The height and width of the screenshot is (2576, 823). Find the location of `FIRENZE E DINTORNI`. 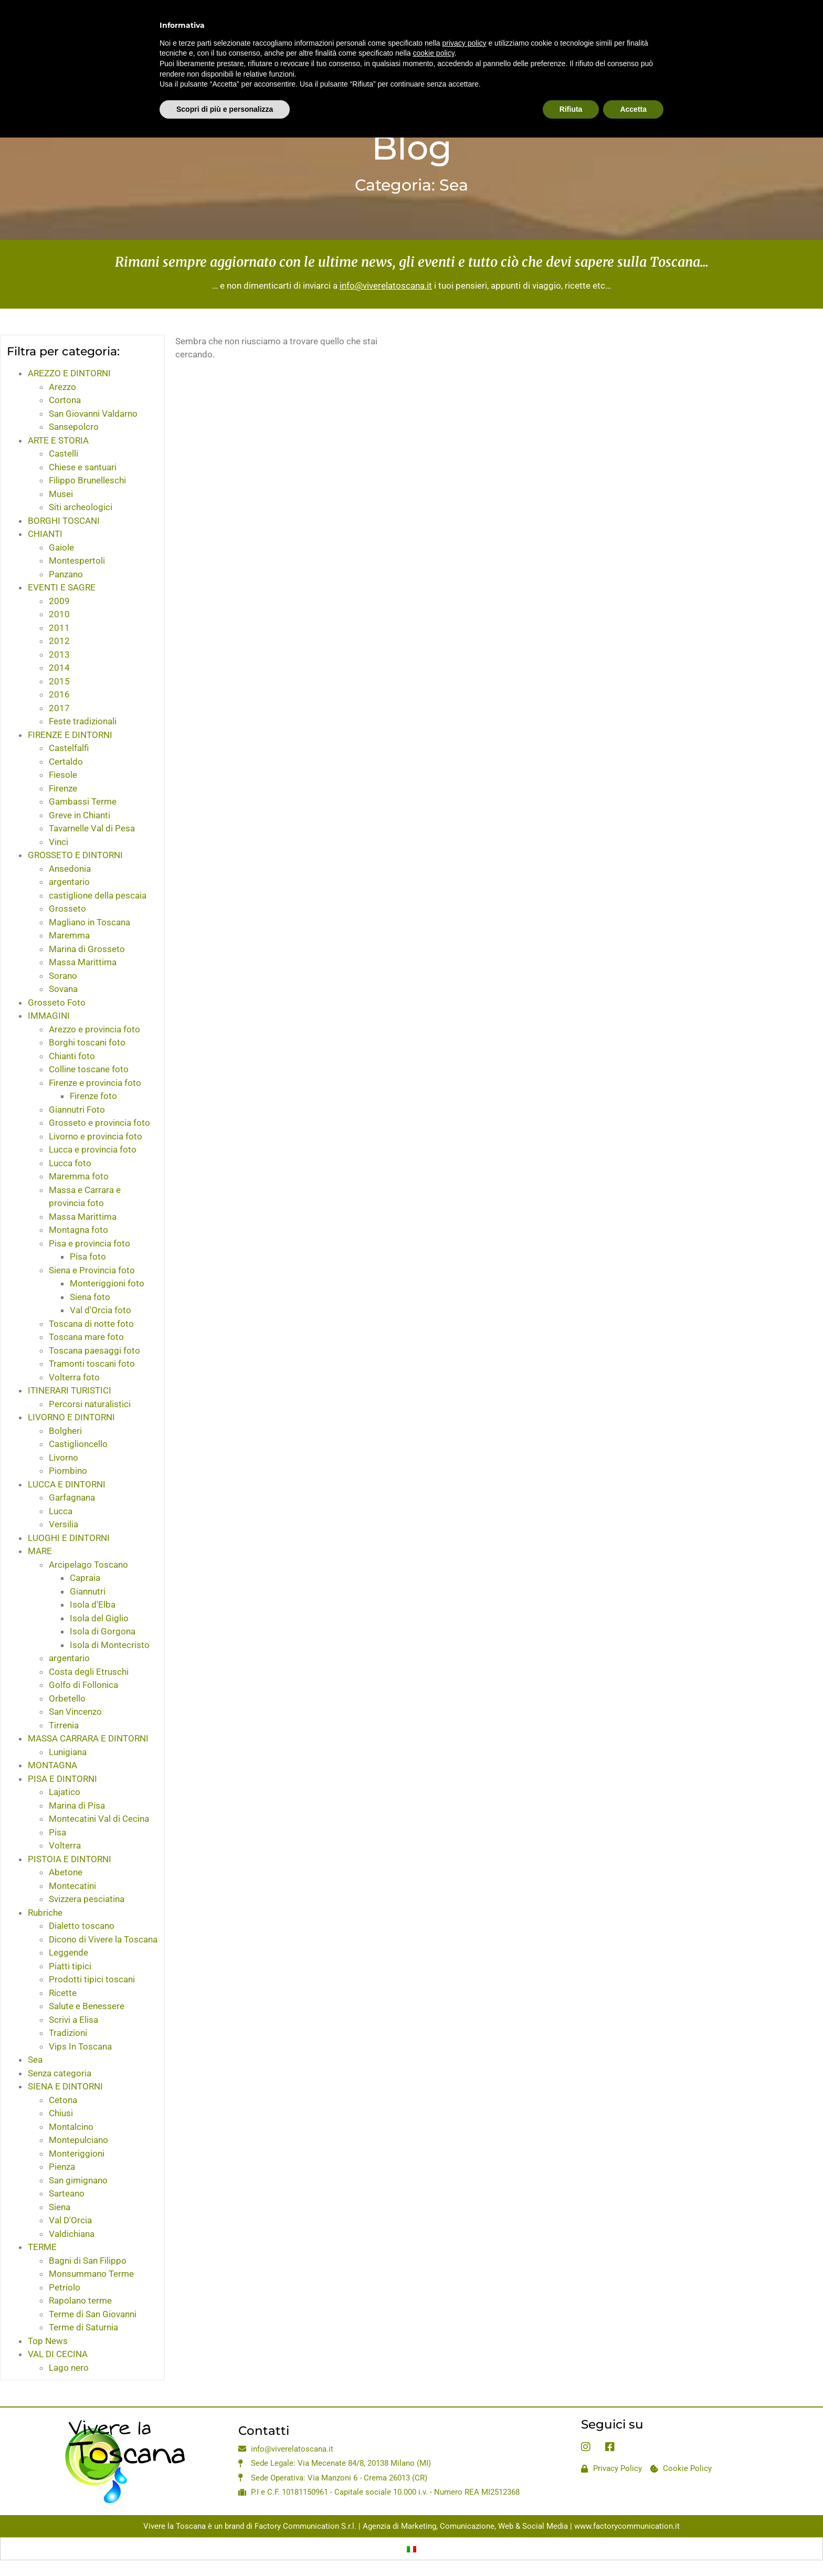

FIRENZE E DINTORNI is located at coordinates (70, 735).